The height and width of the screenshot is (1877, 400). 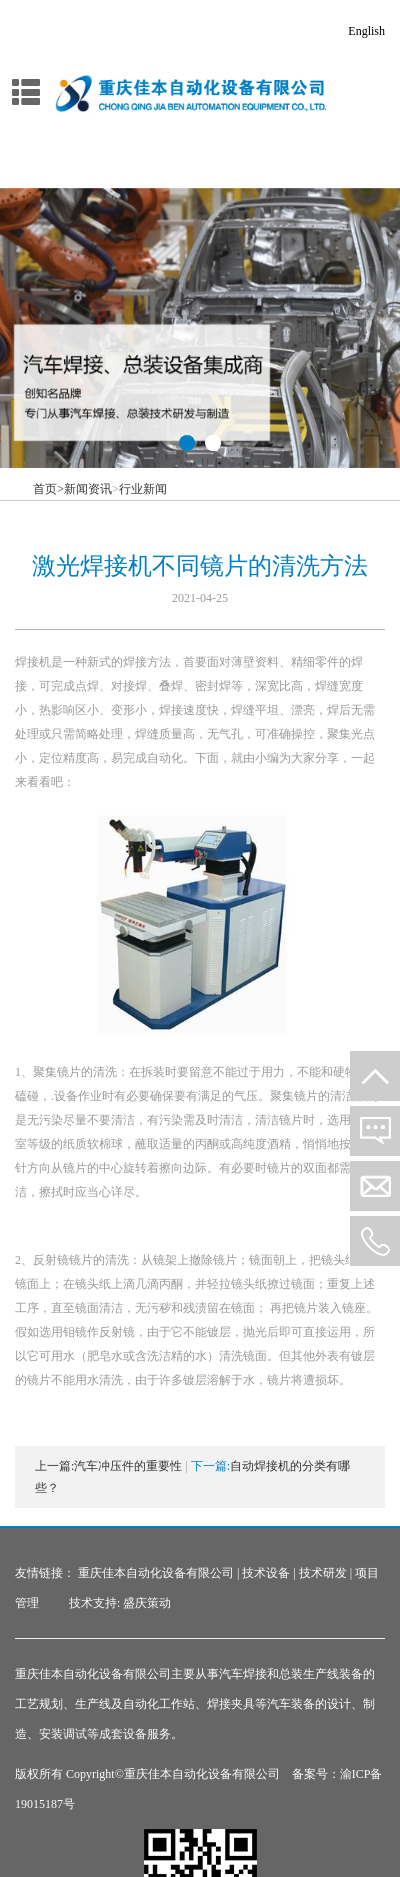 What do you see at coordinates (143, 489) in the screenshot?
I see `行业新闻` at bounding box center [143, 489].